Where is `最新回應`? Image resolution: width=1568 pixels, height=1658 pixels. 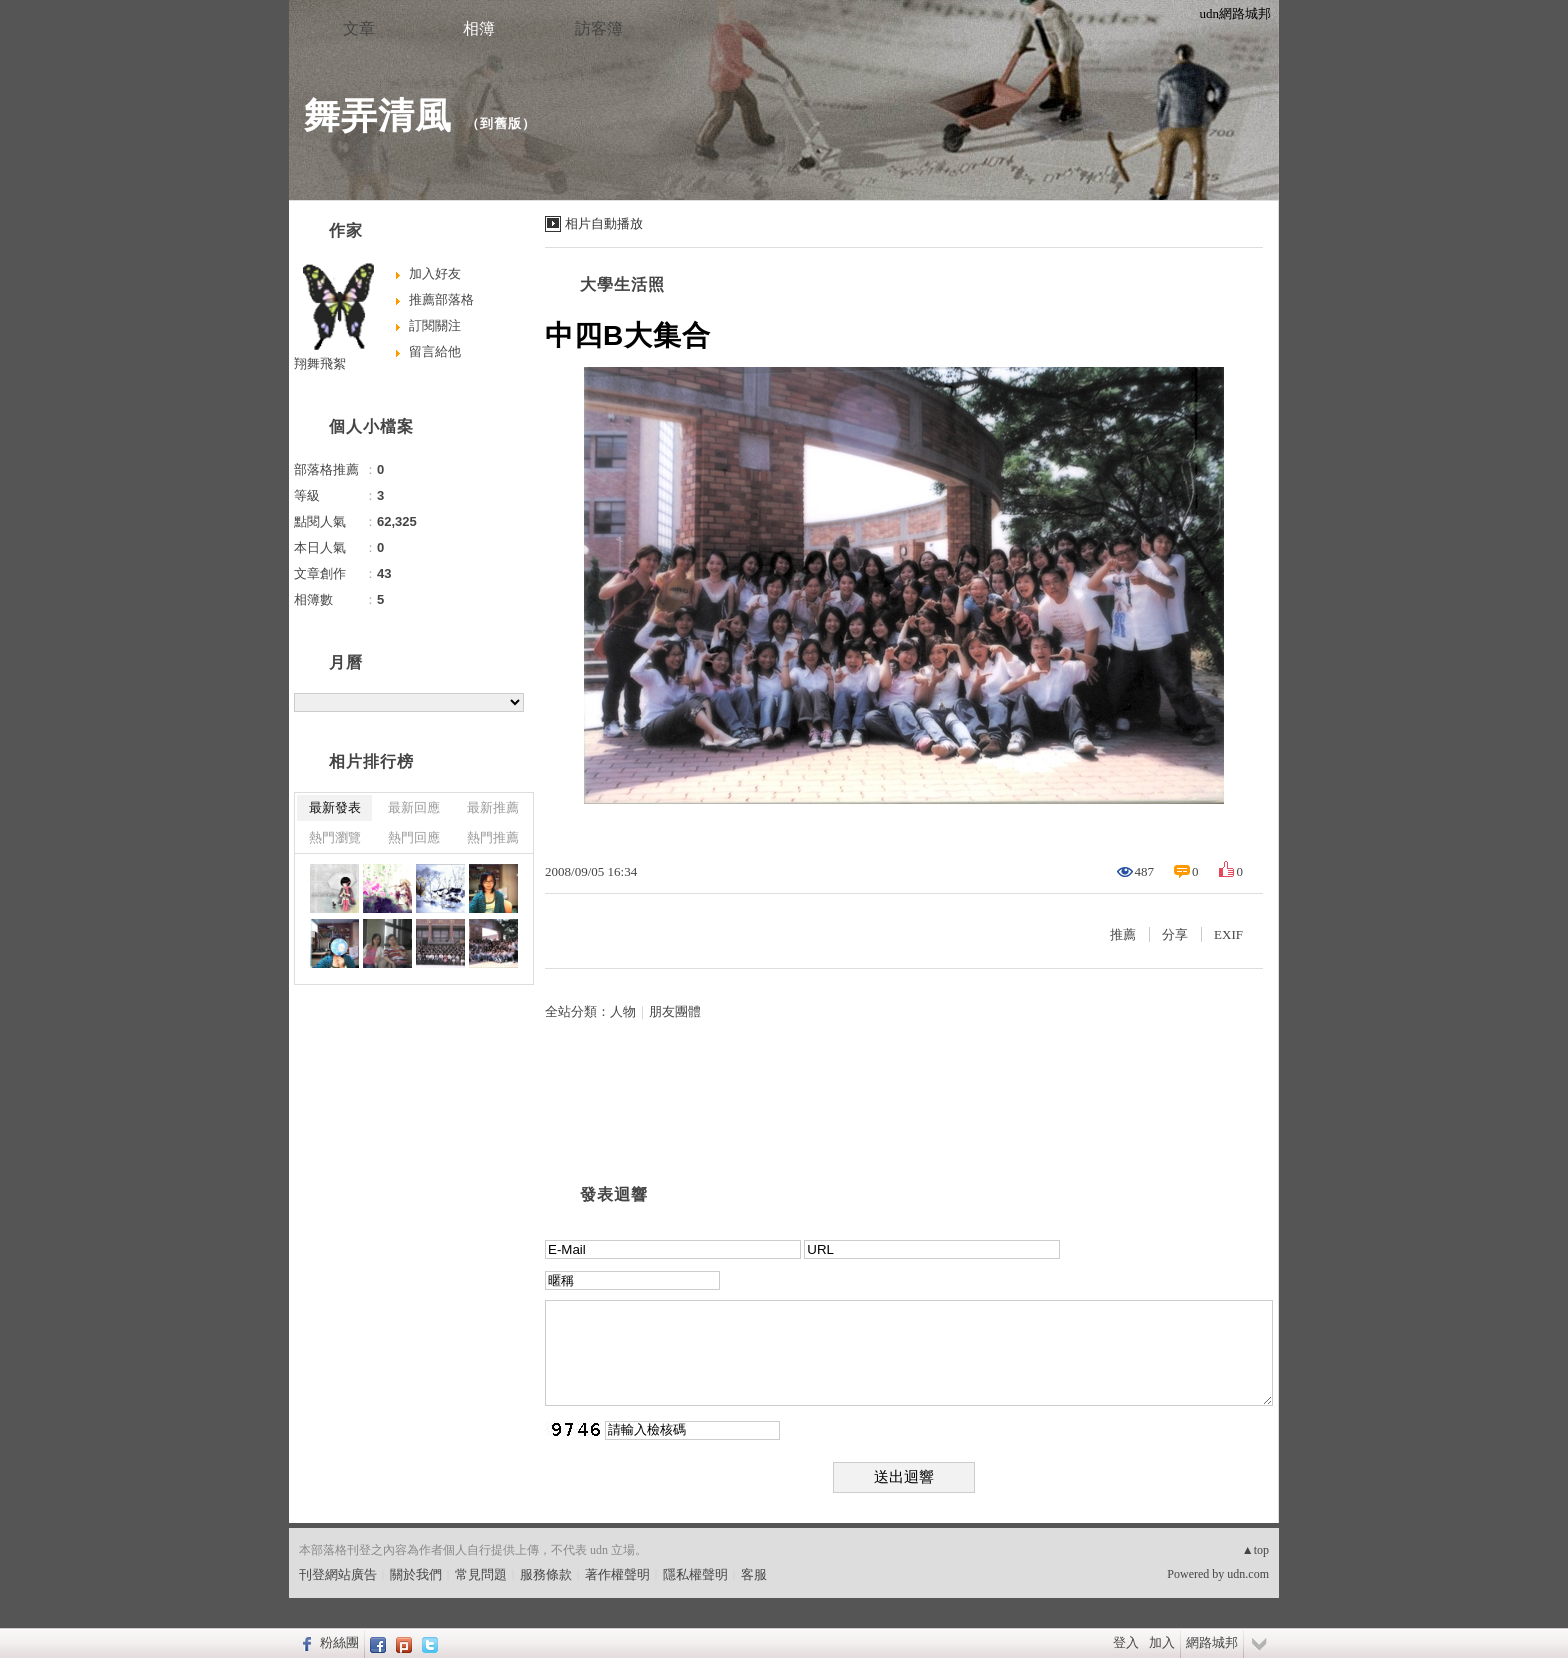
最新回應 is located at coordinates (414, 807).